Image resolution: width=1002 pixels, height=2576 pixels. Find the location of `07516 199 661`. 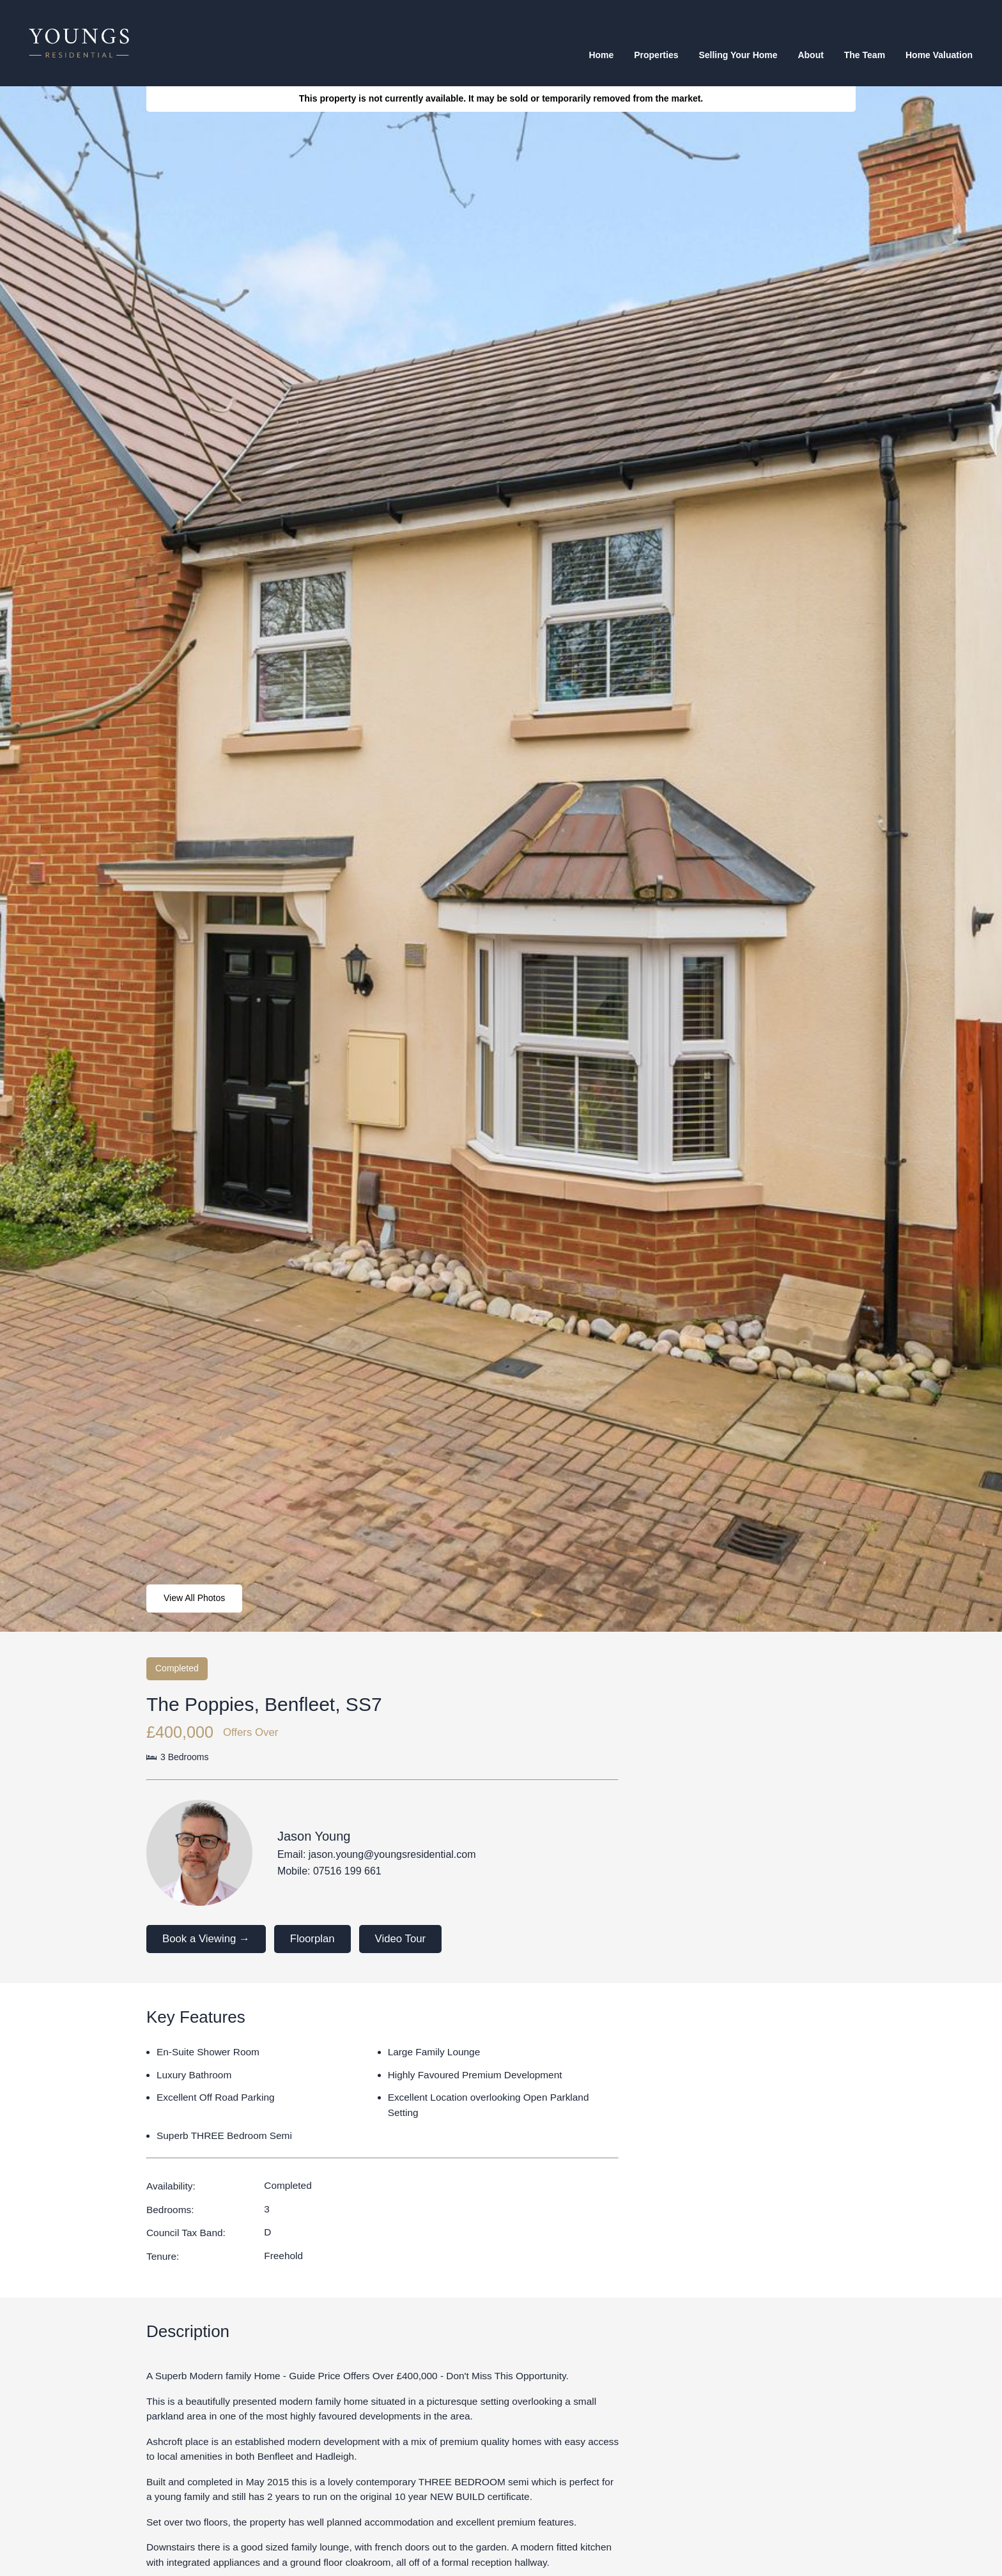

07516 199 661 is located at coordinates (347, 1871).